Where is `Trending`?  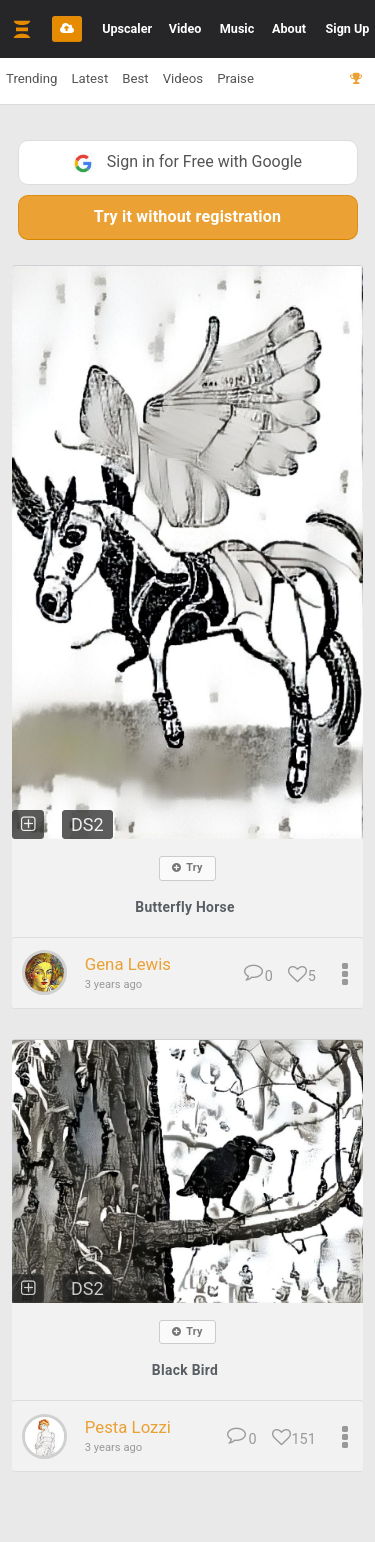
Trending is located at coordinates (31, 78).